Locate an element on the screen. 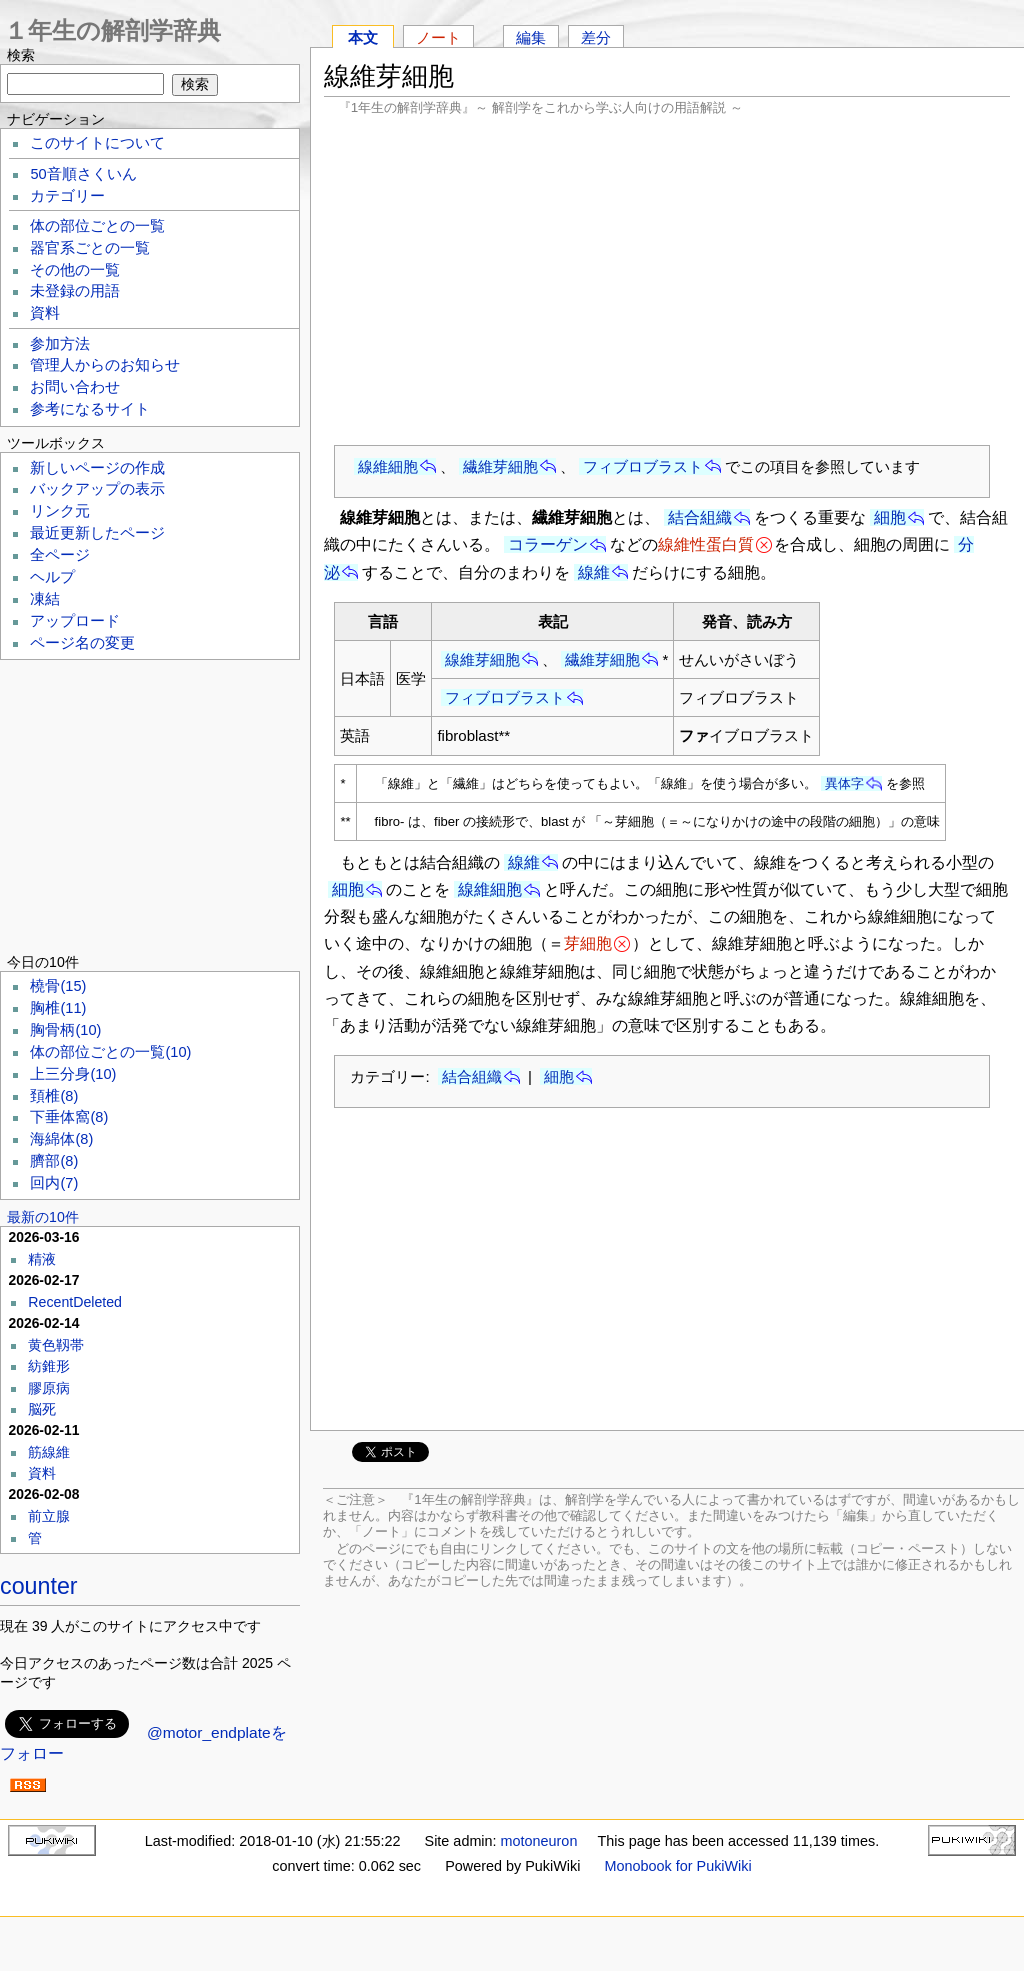 Image resolution: width=1024 pixels, height=1971 pixels. 本文 is located at coordinates (363, 37).